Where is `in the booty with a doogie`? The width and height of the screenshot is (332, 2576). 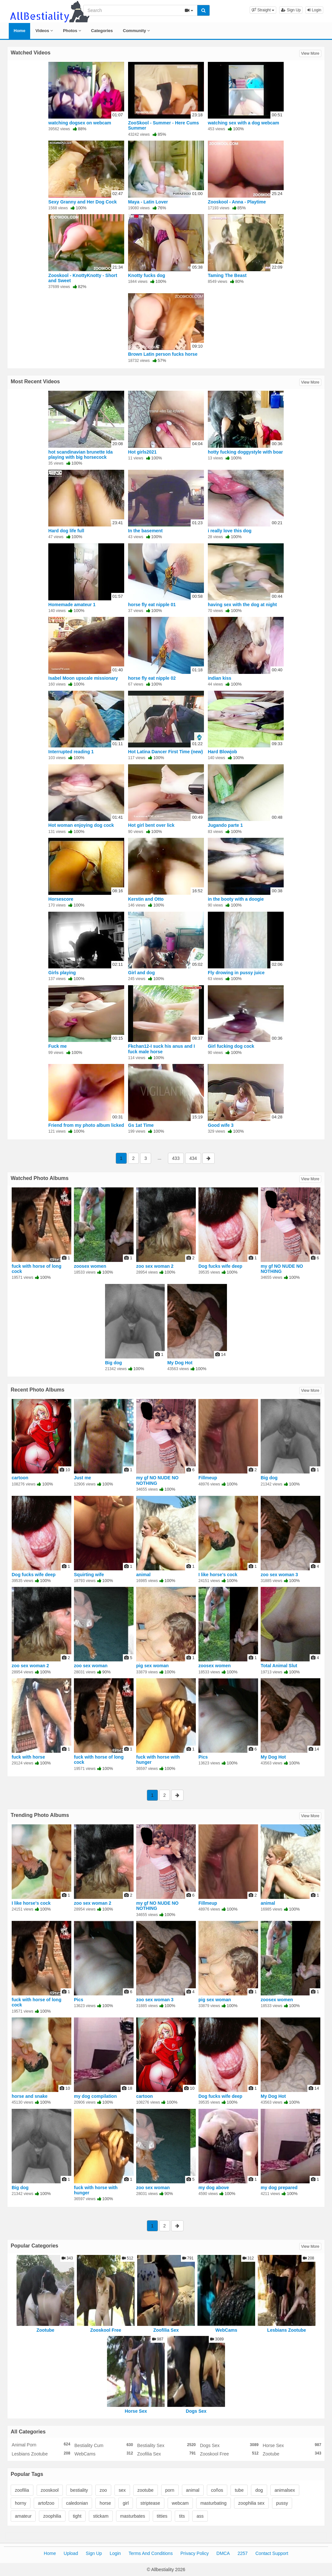 in the booty with a doogie is located at coordinates (236, 899).